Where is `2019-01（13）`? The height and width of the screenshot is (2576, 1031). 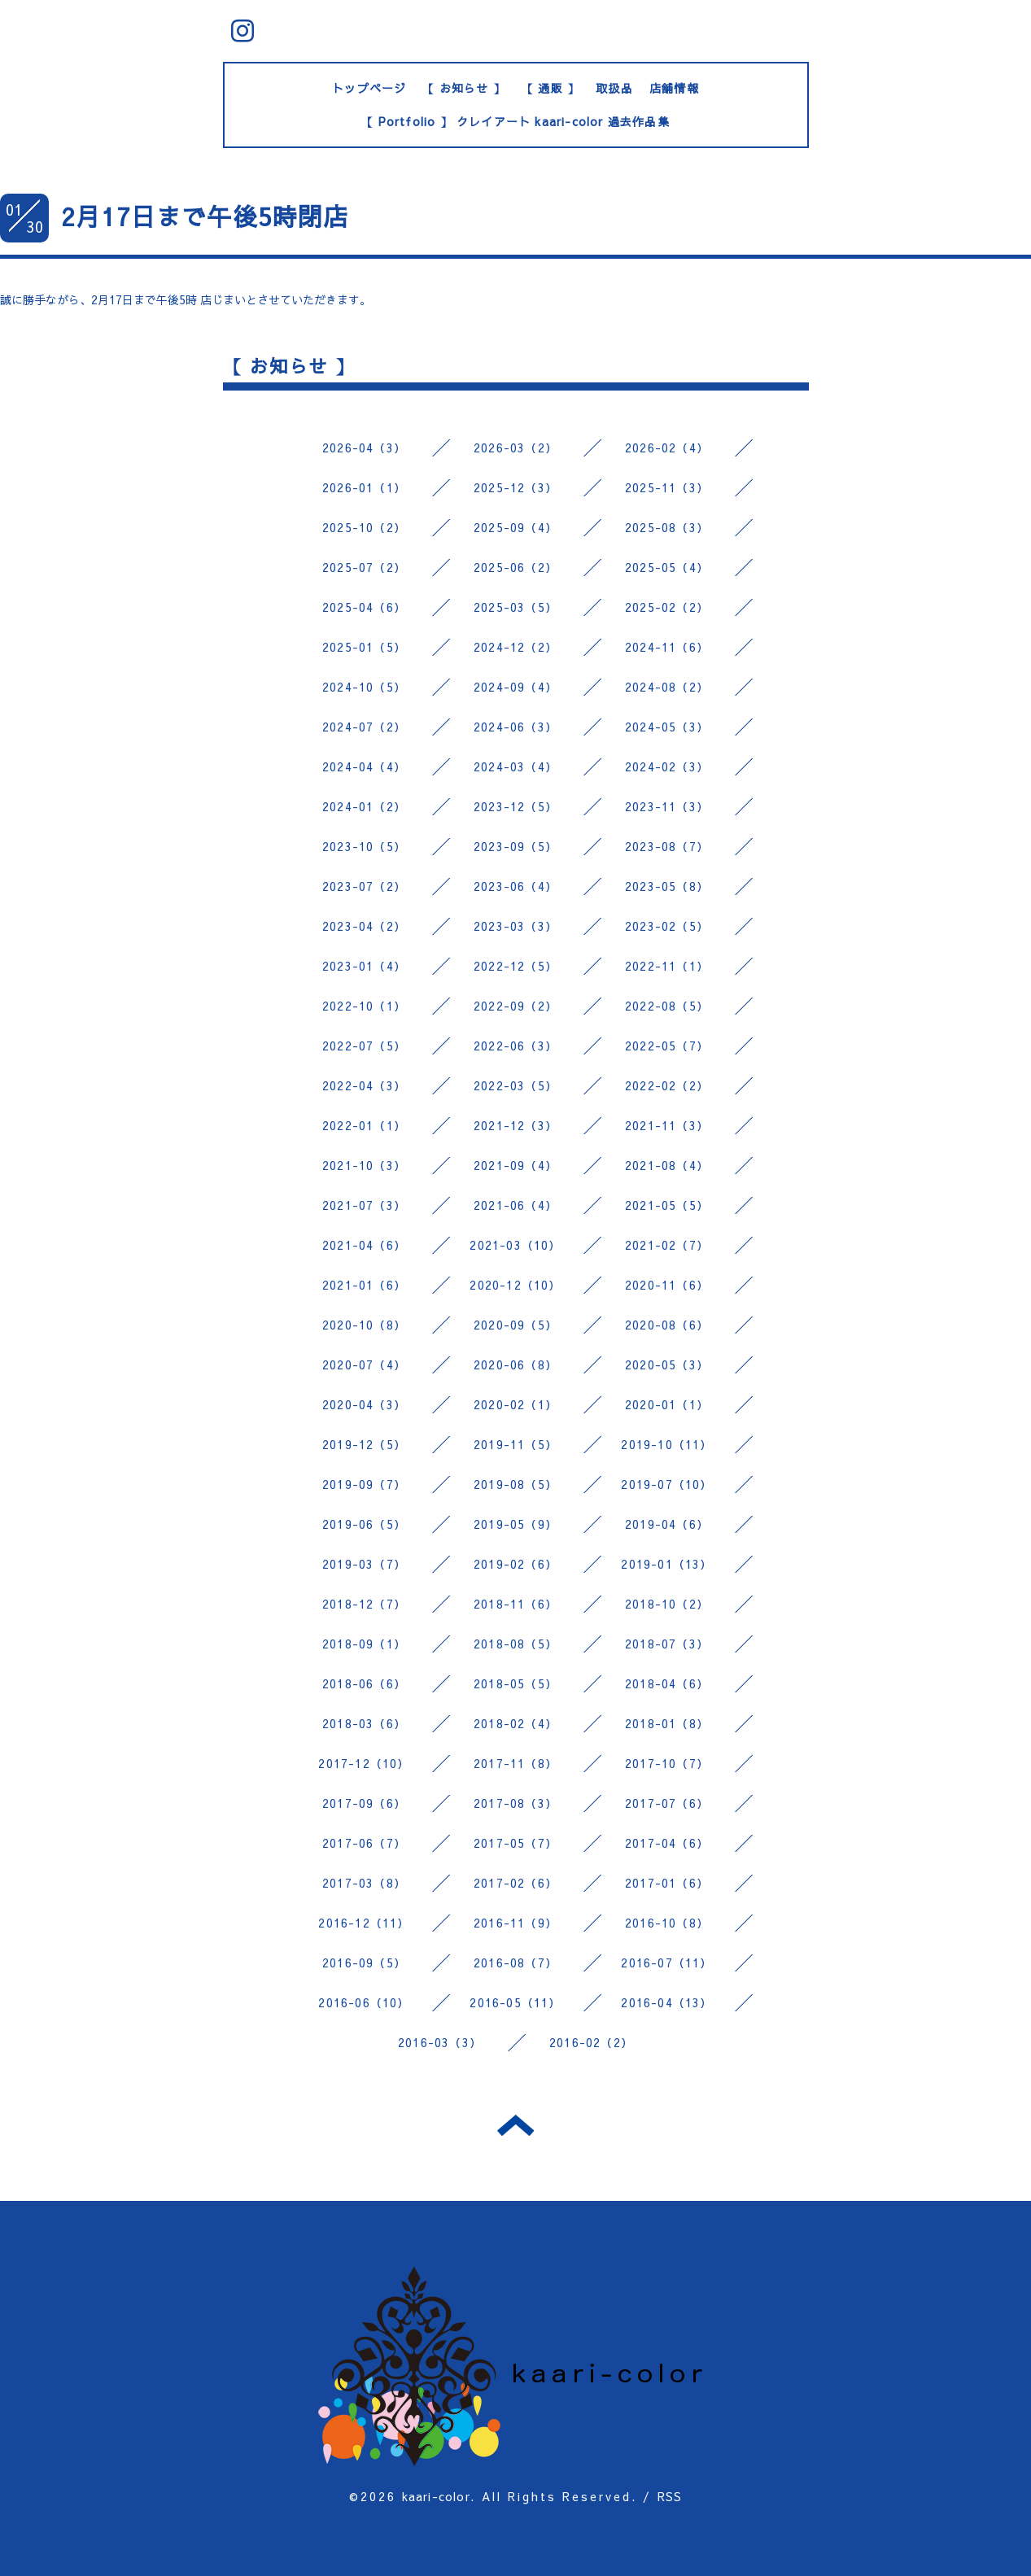 2019-01（13） is located at coordinates (666, 1564).